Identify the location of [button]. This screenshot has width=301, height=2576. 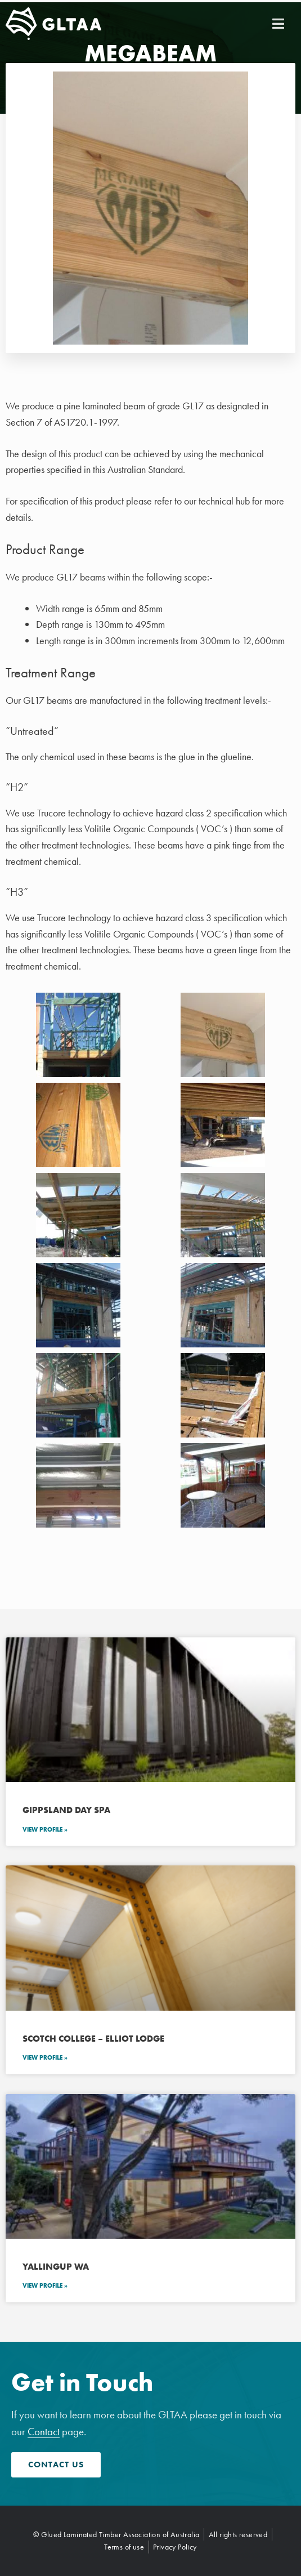
(278, 24).